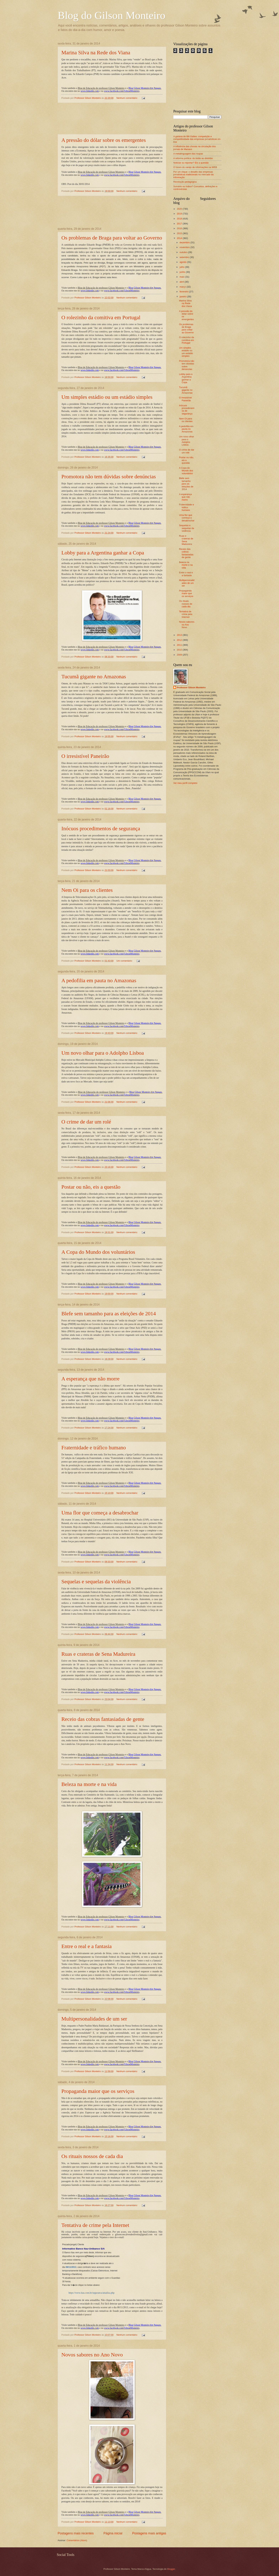 Image resolution: width=279 pixels, height=2576 pixels. Describe the element at coordinates (197, 139) in the screenshot. I see `A galáxia de Bill Gattes: competição e competitividade das empresas jornalísticas on-line` at that location.